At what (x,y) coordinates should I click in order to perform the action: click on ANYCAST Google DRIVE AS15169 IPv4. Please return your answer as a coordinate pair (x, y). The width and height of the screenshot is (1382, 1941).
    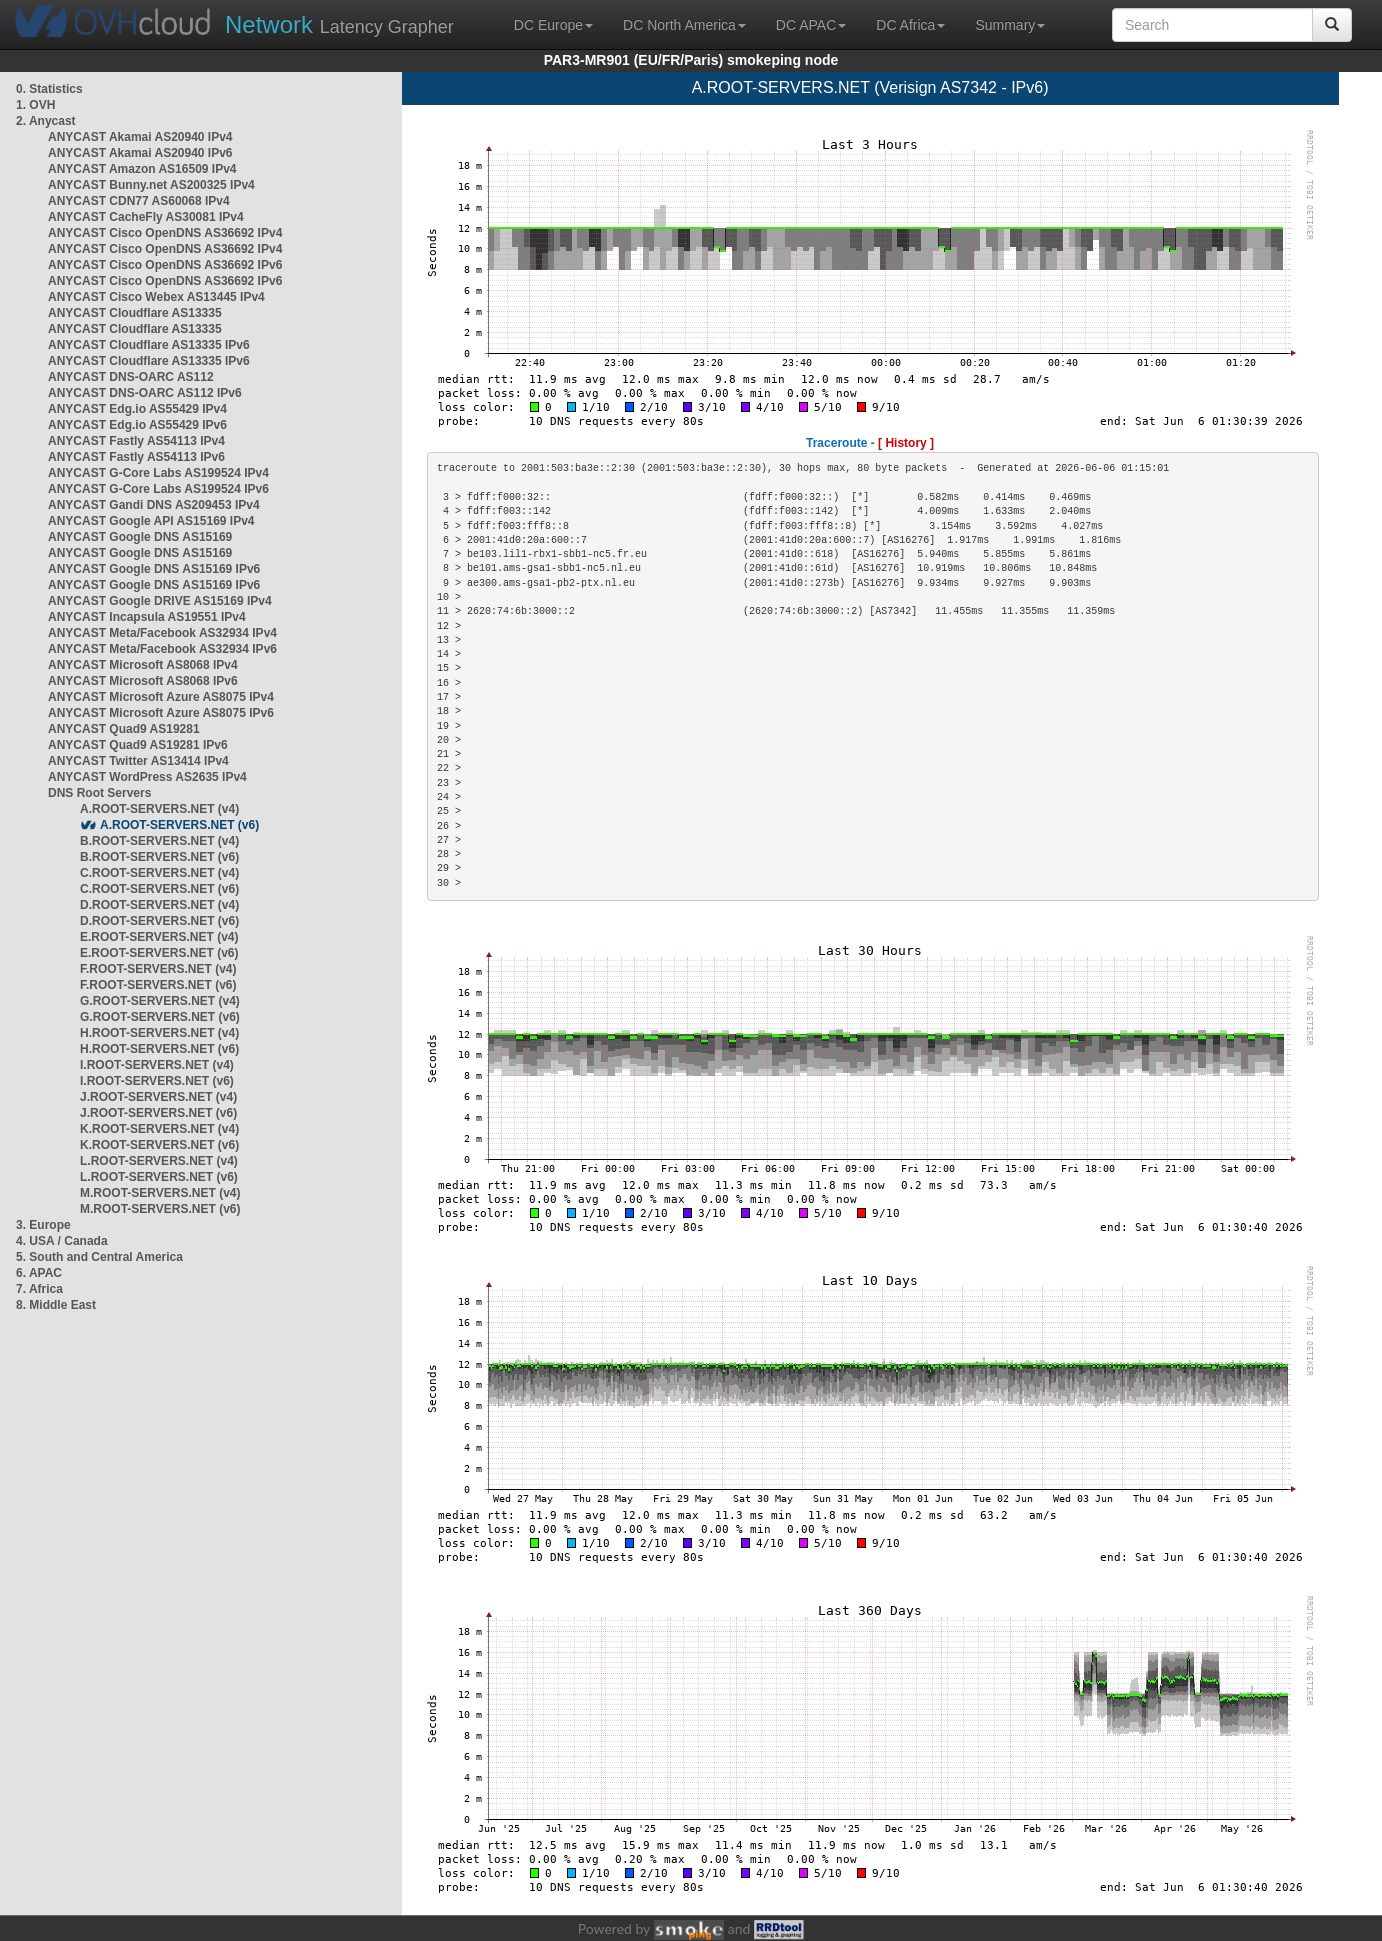
    Looking at the image, I should click on (160, 601).